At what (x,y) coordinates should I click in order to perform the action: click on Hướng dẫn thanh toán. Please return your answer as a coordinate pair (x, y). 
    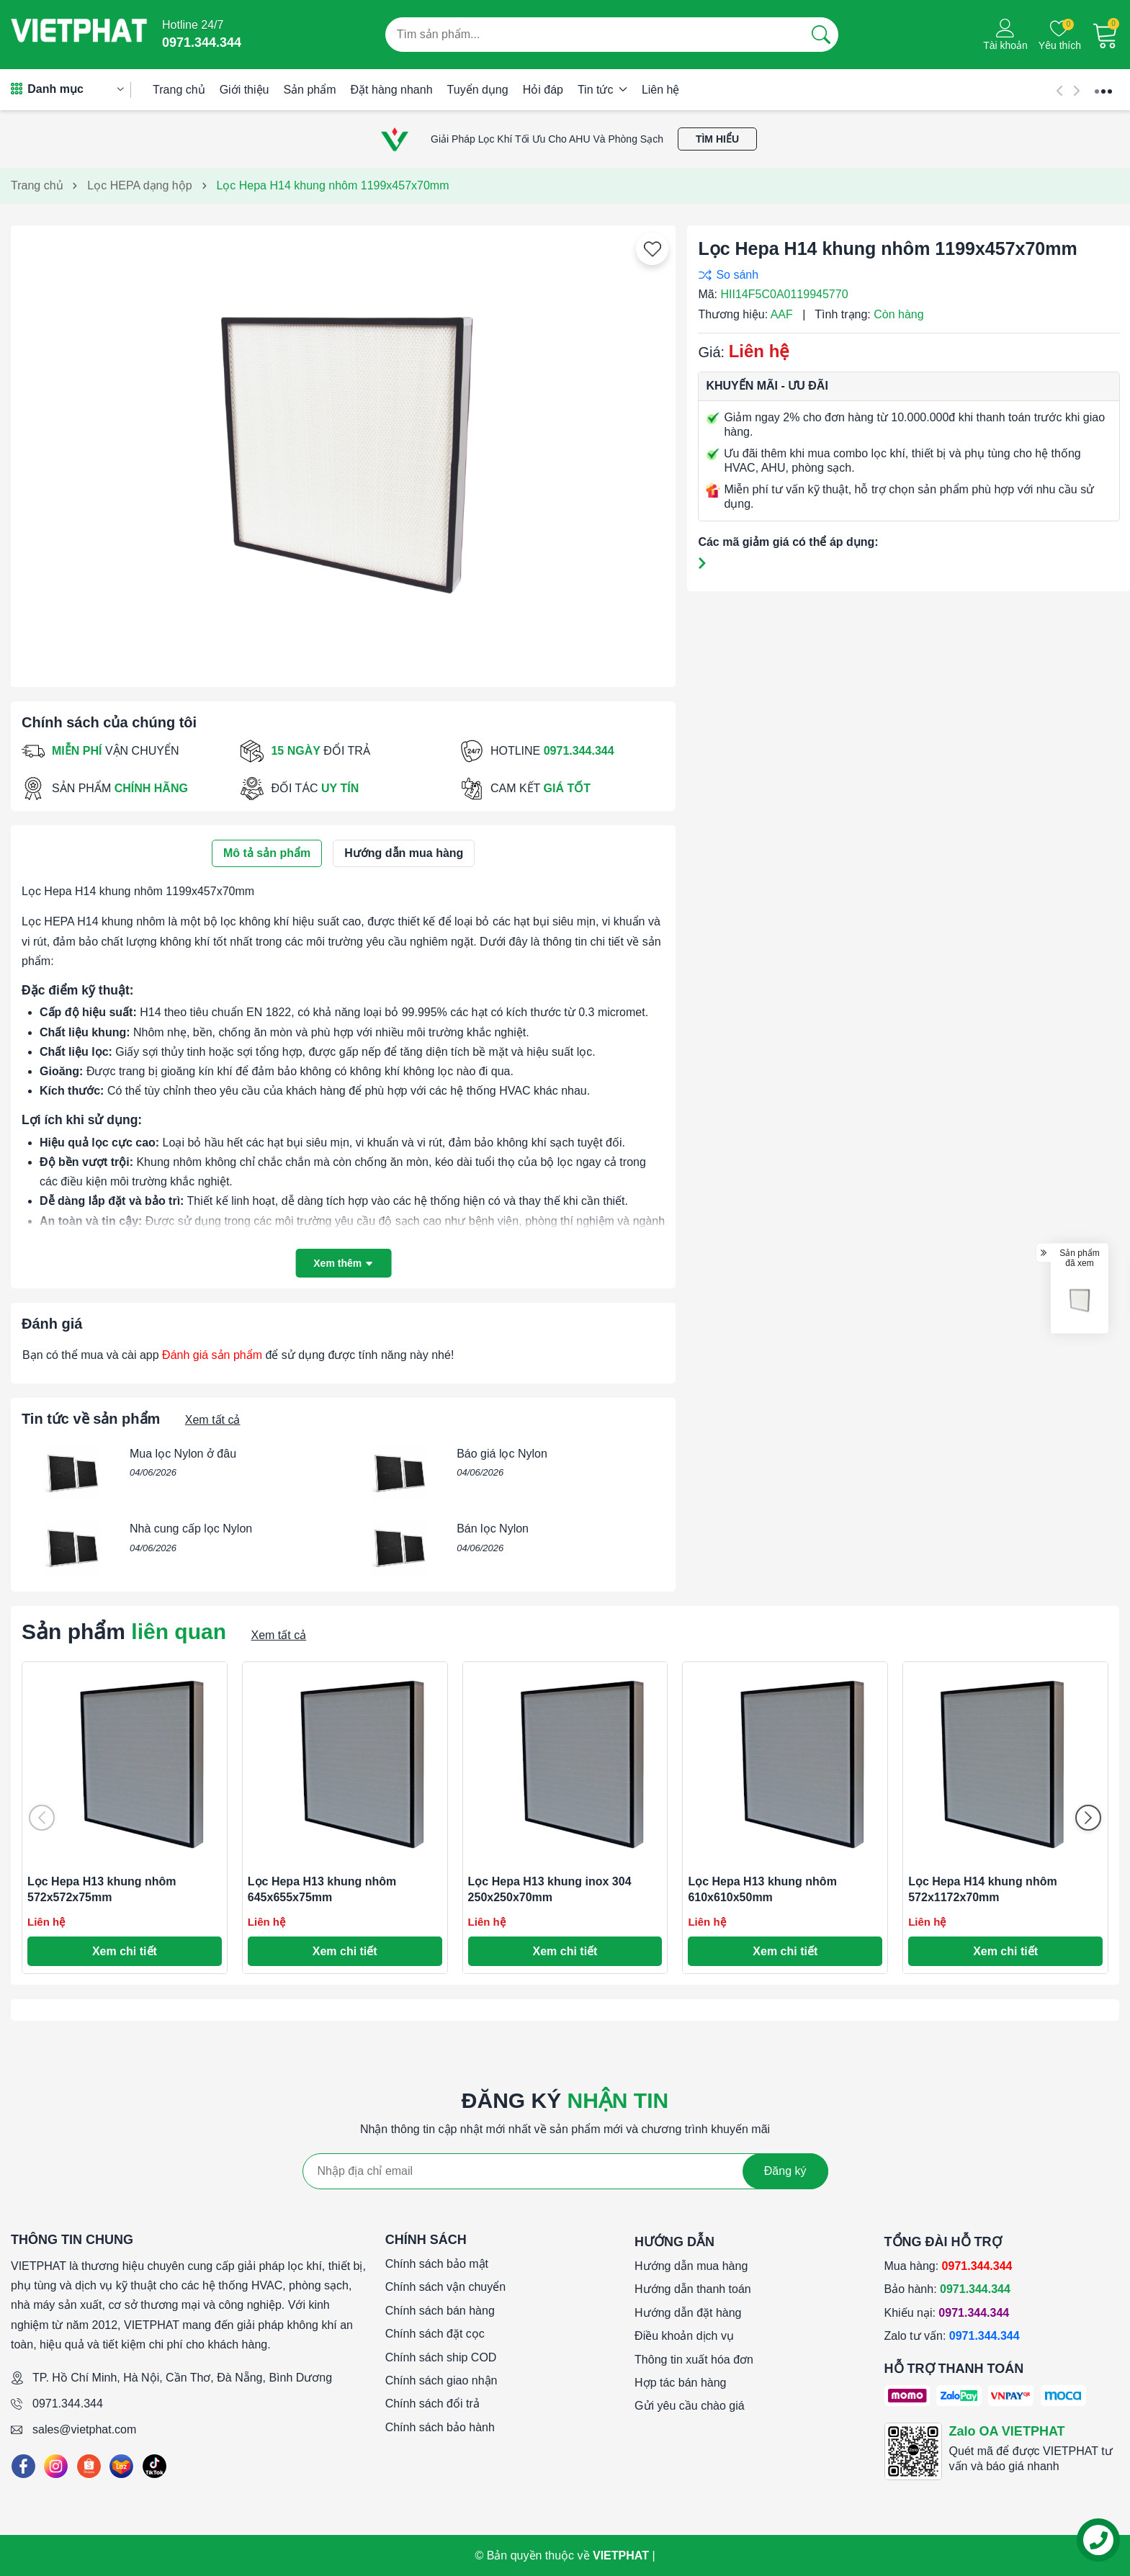
    Looking at the image, I should click on (692, 2289).